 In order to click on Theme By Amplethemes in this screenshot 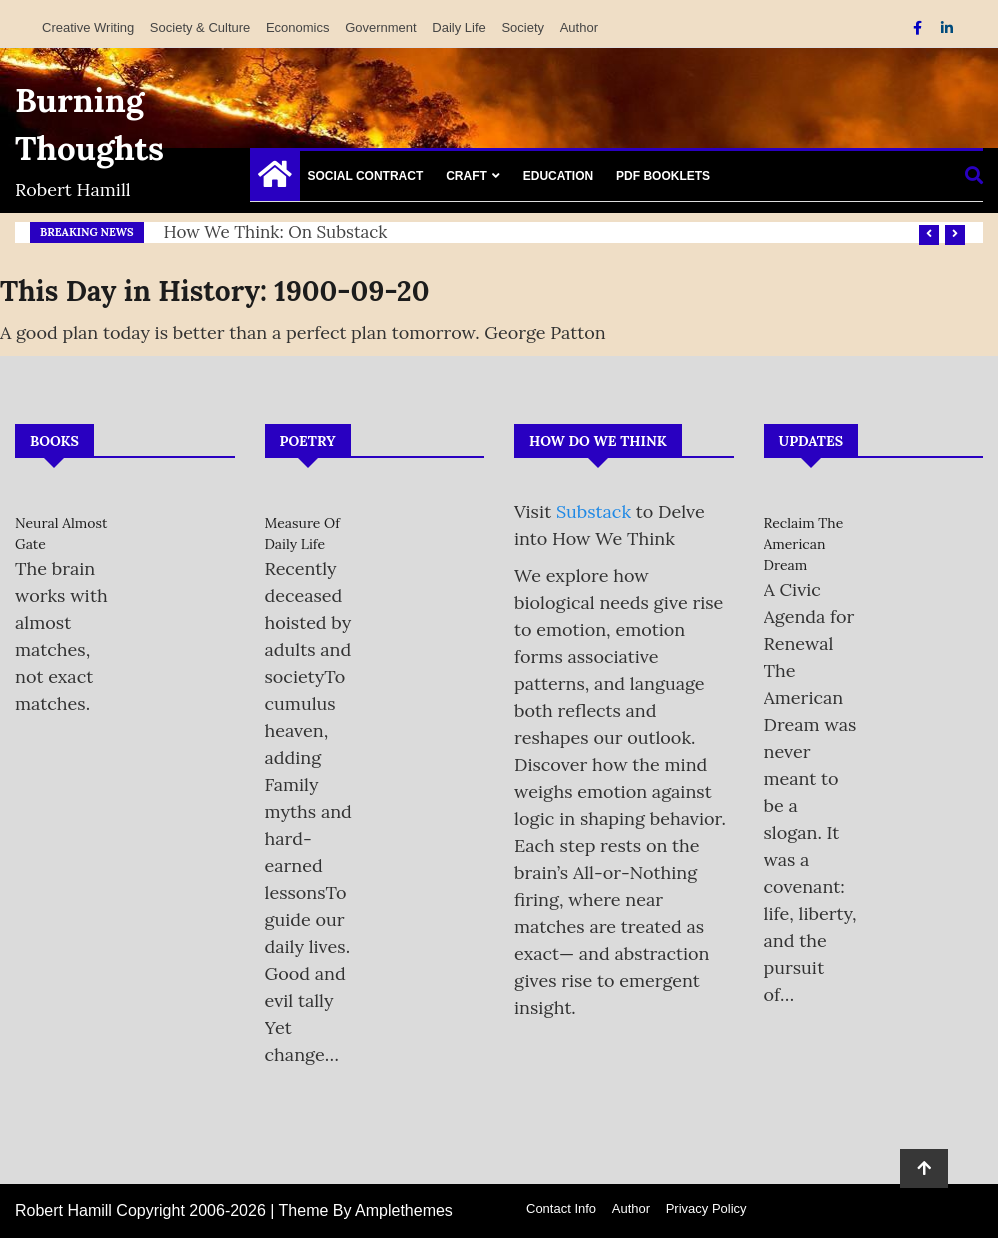, I will do `click(366, 1210)`.